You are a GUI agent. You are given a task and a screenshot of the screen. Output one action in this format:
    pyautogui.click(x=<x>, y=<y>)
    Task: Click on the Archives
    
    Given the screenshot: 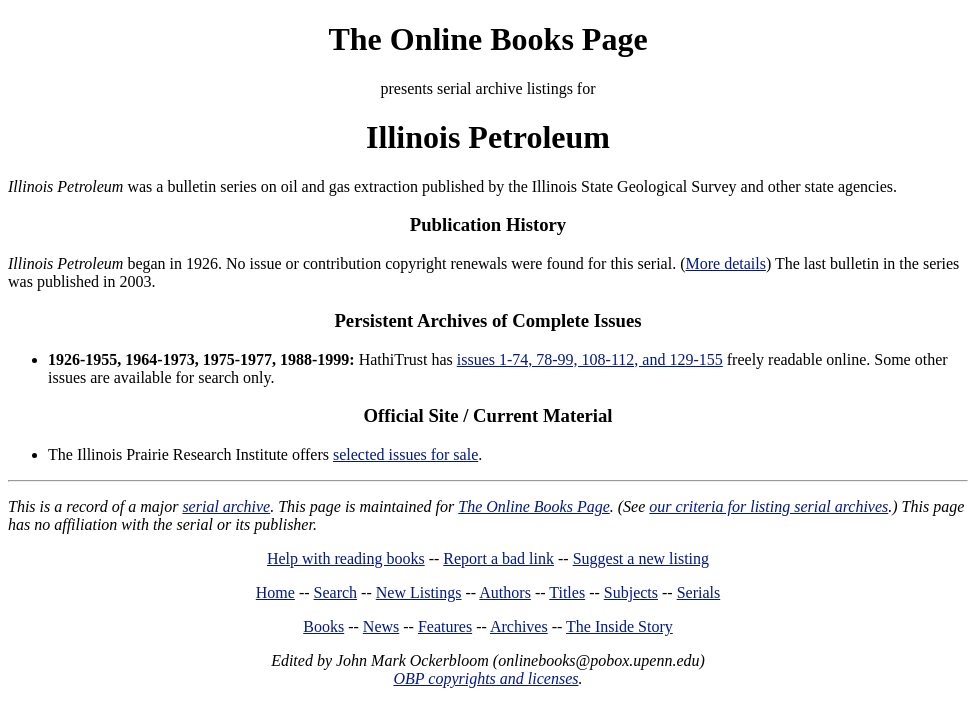 What is the action you would take?
    pyautogui.click(x=519, y=626)
    